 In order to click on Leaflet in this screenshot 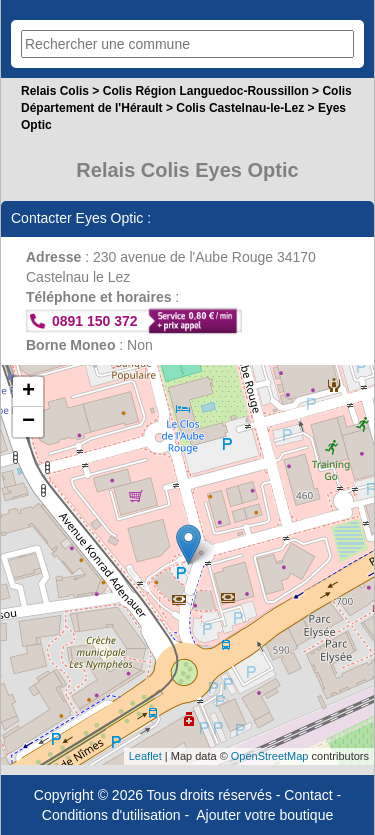, I will do `click(145, 756)`.